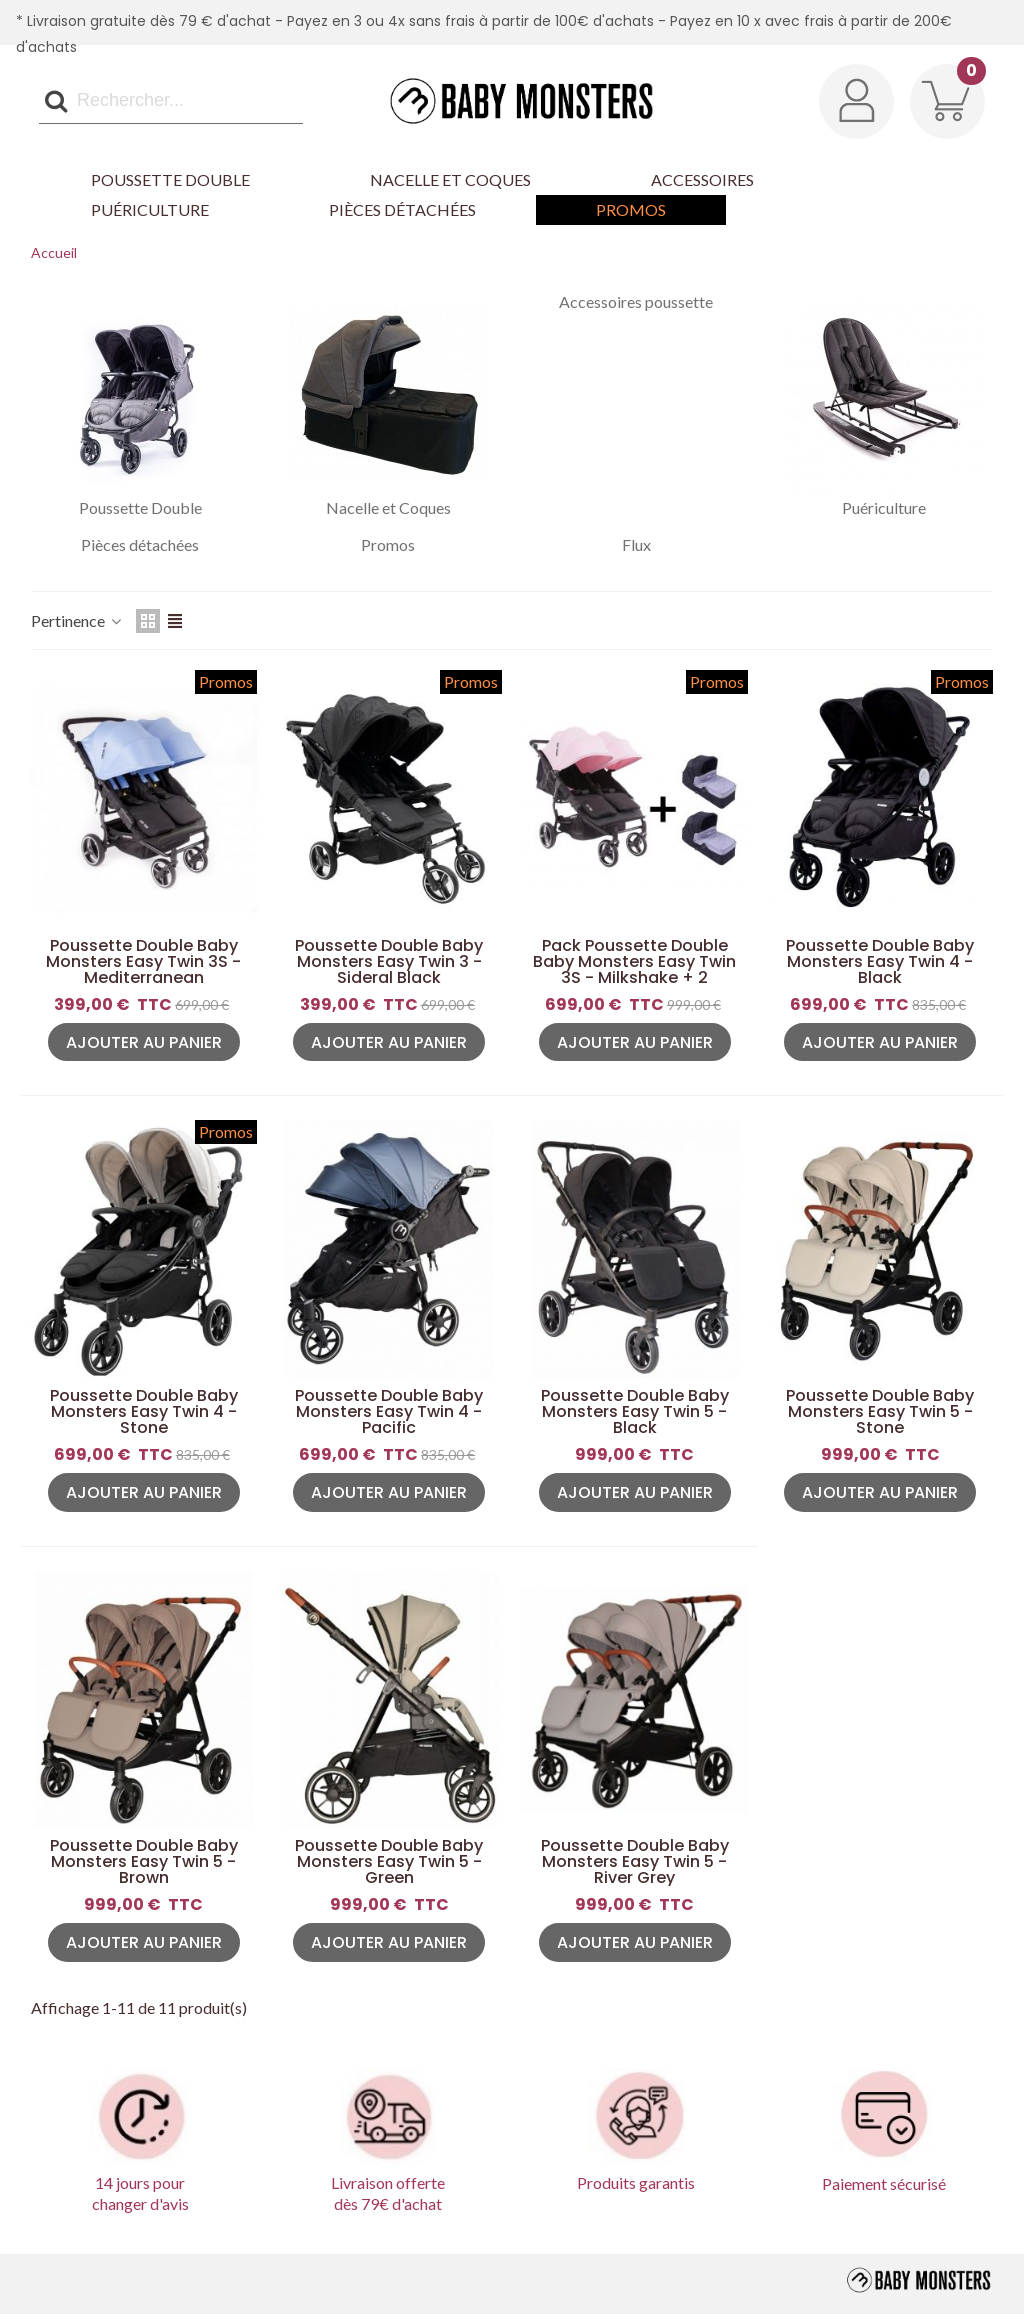  Describe the element at coordinates (77, 620) in the screenshot. I see `Pertinence` at that location.